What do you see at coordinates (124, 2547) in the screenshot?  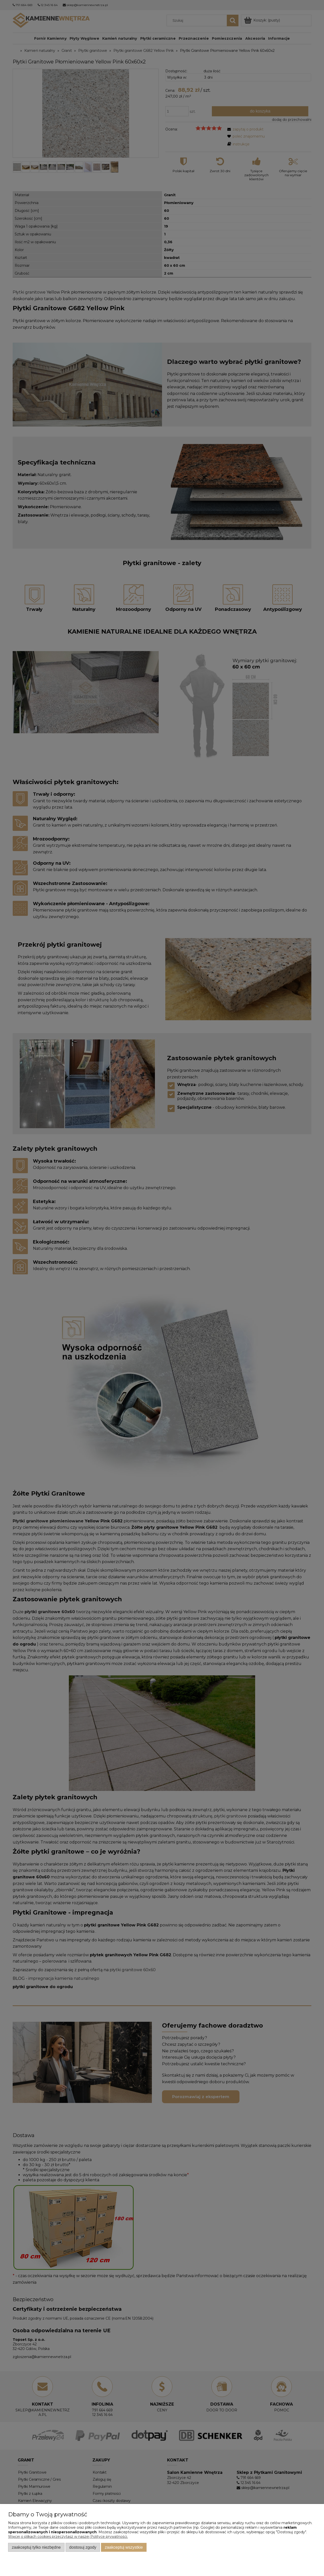 I see `Zaakceptuj wszystkie` at bounding box center [124, 2547].